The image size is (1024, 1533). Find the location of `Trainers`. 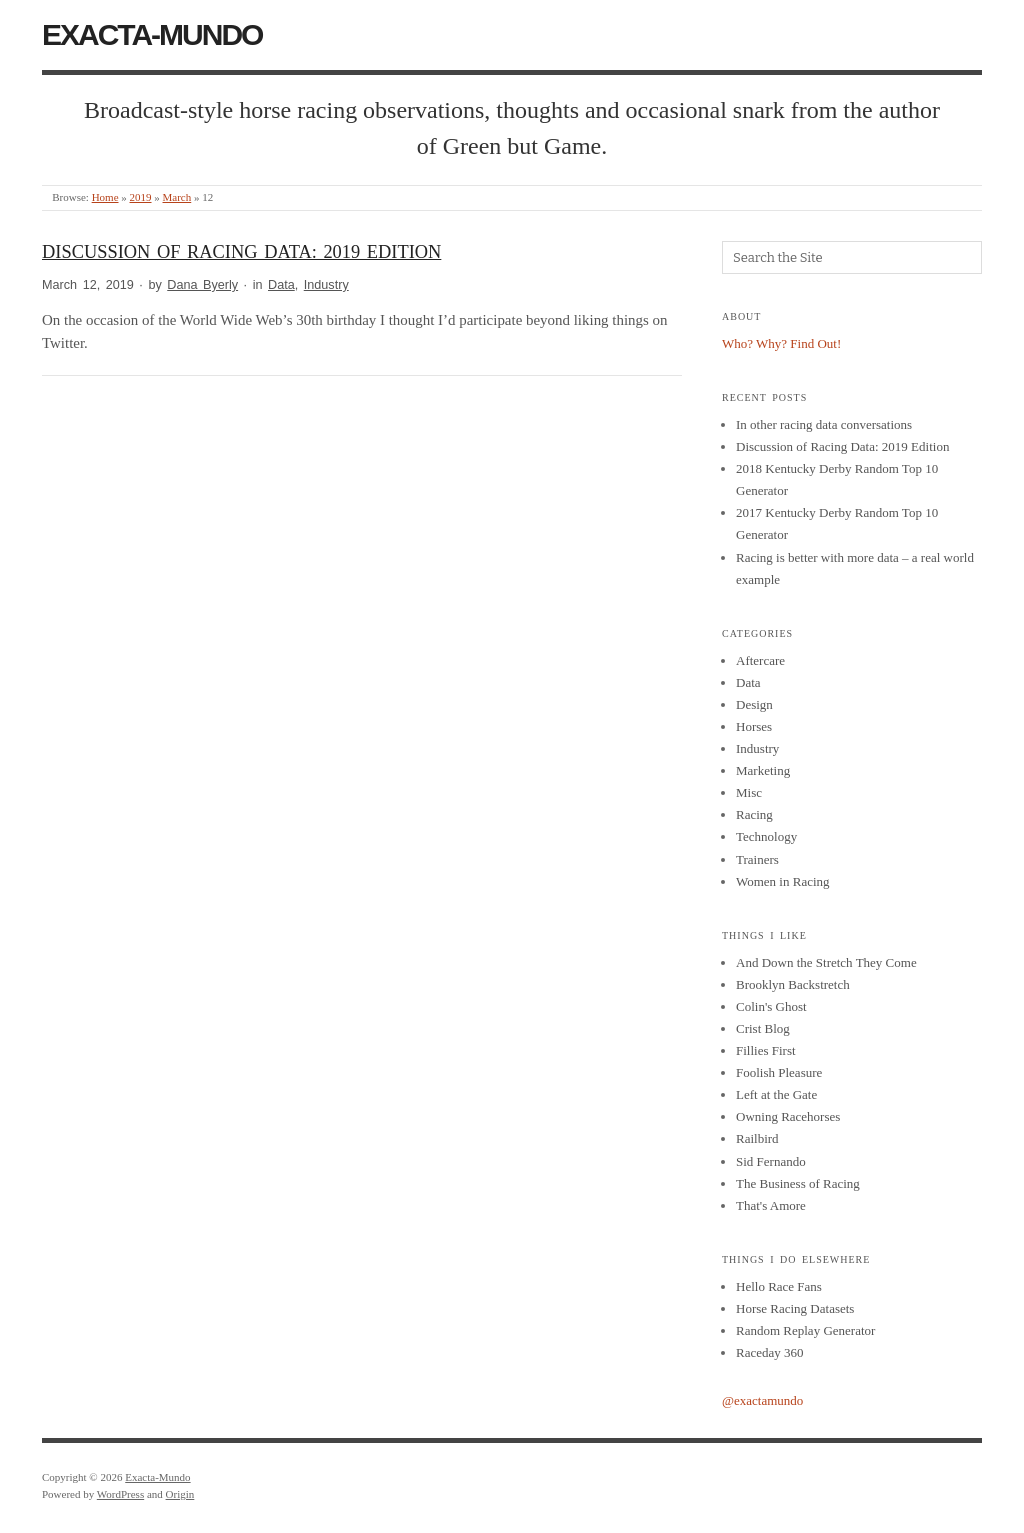

Trainers is located at coordinates (757, 859).